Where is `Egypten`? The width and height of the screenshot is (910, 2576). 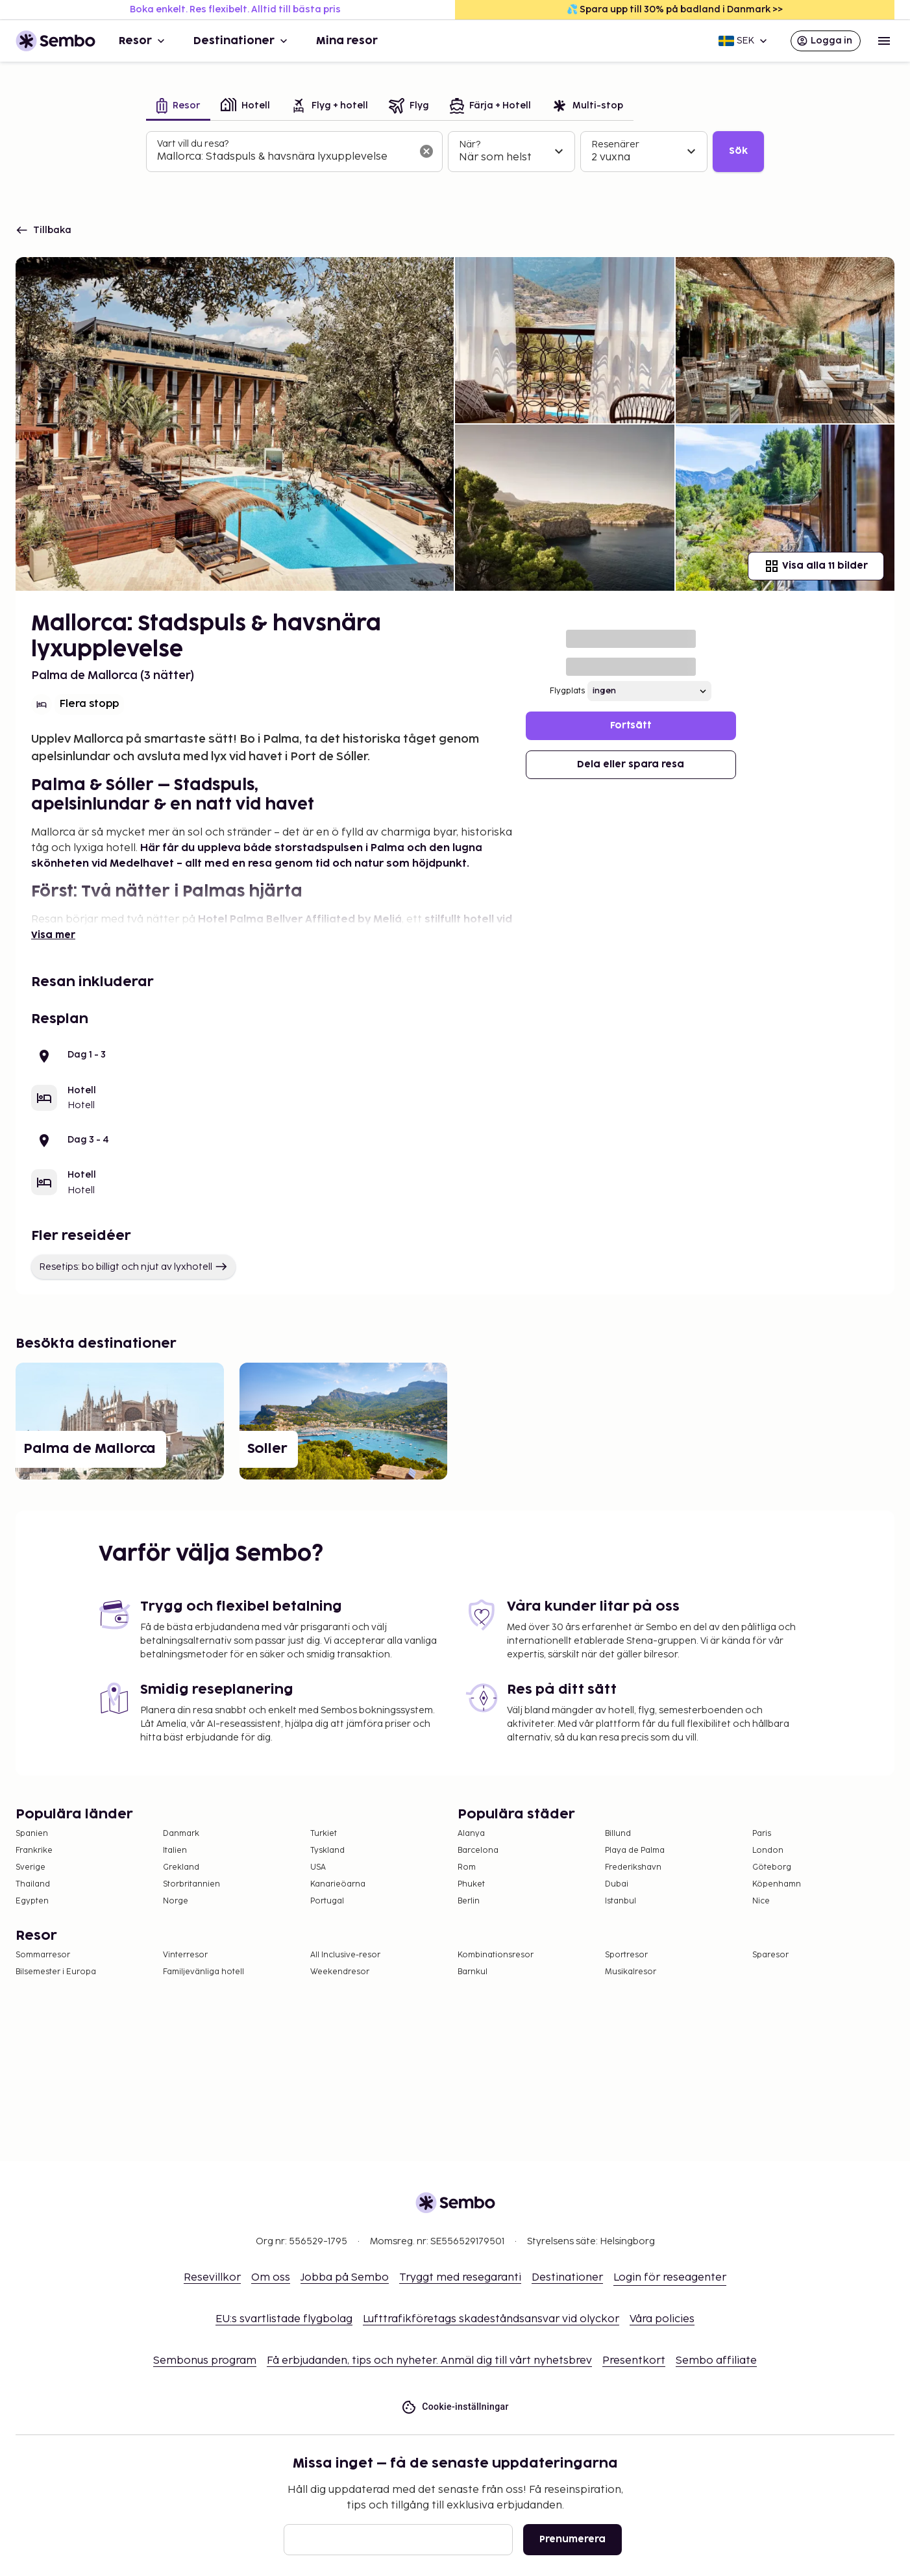 Egypten is located at coordinates (32, 1901).